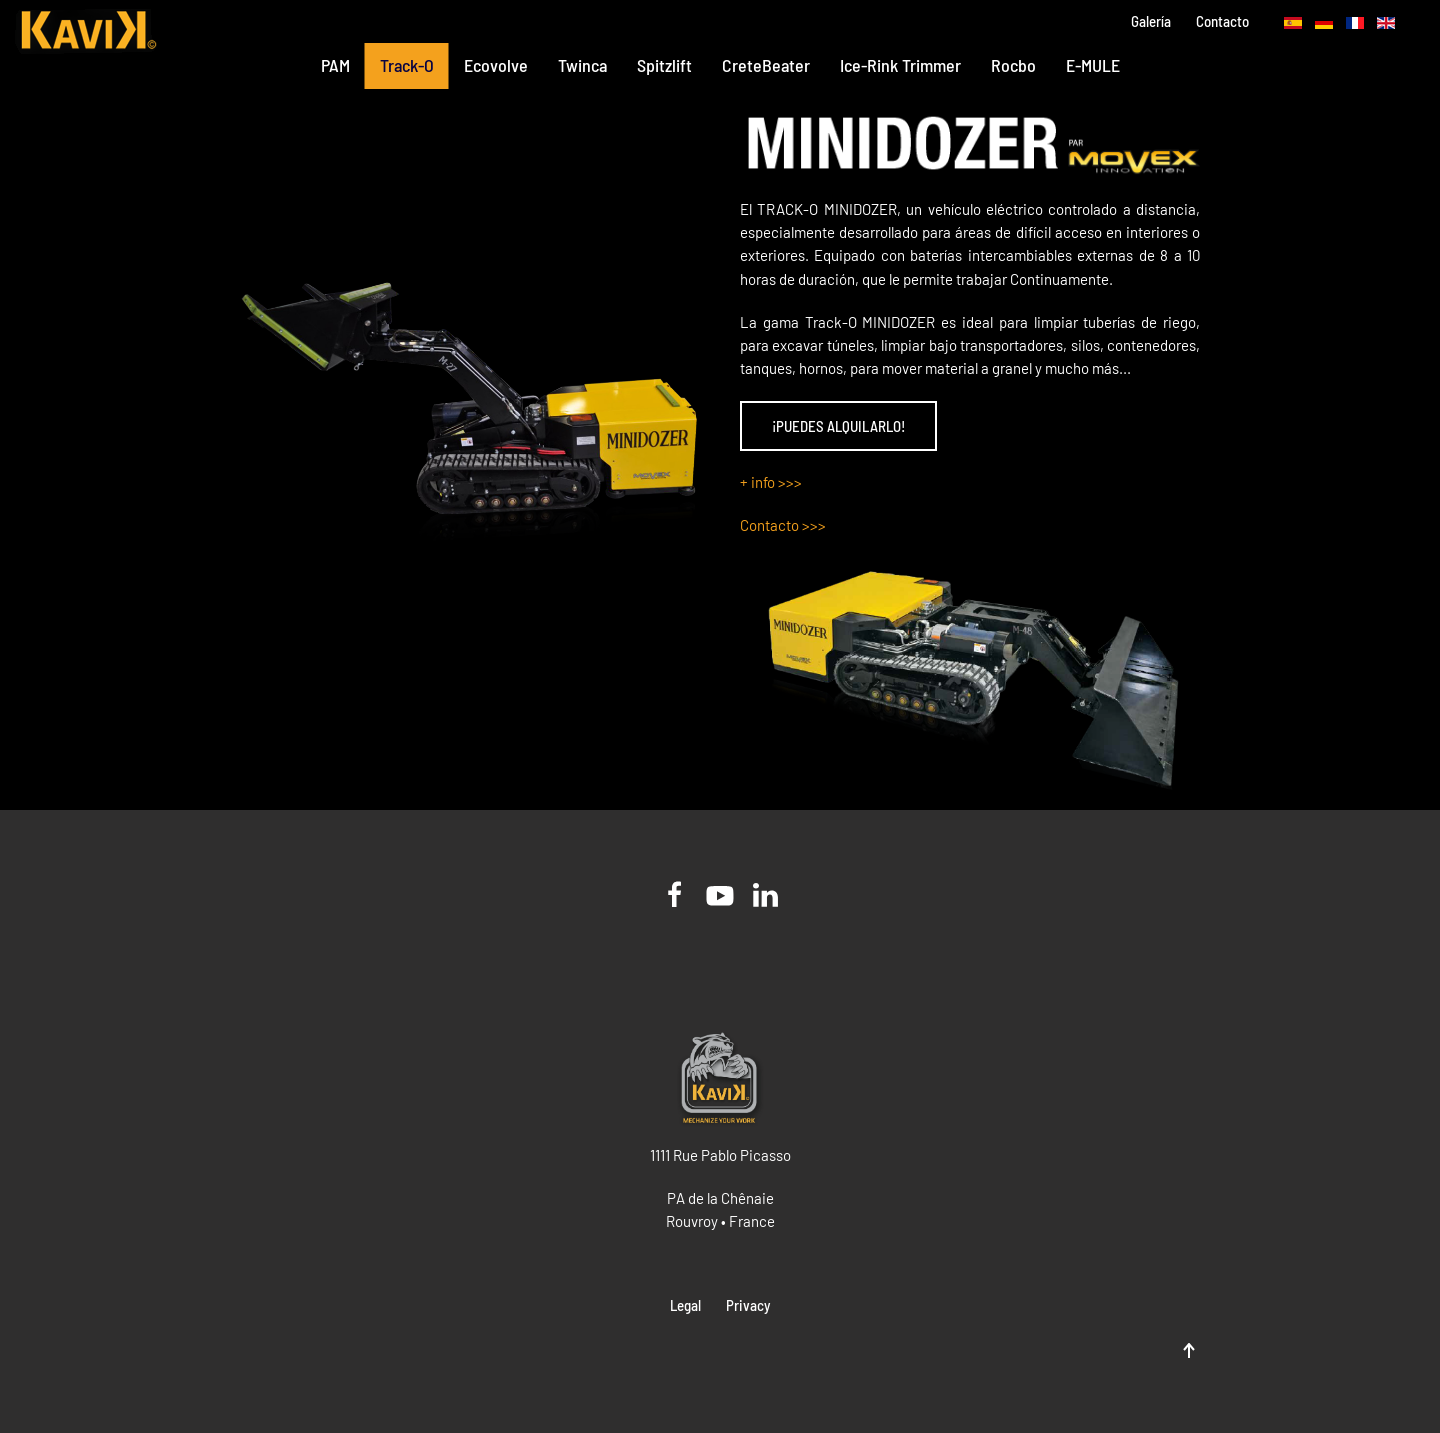  I want to click on Legal, so click(685, 1305).